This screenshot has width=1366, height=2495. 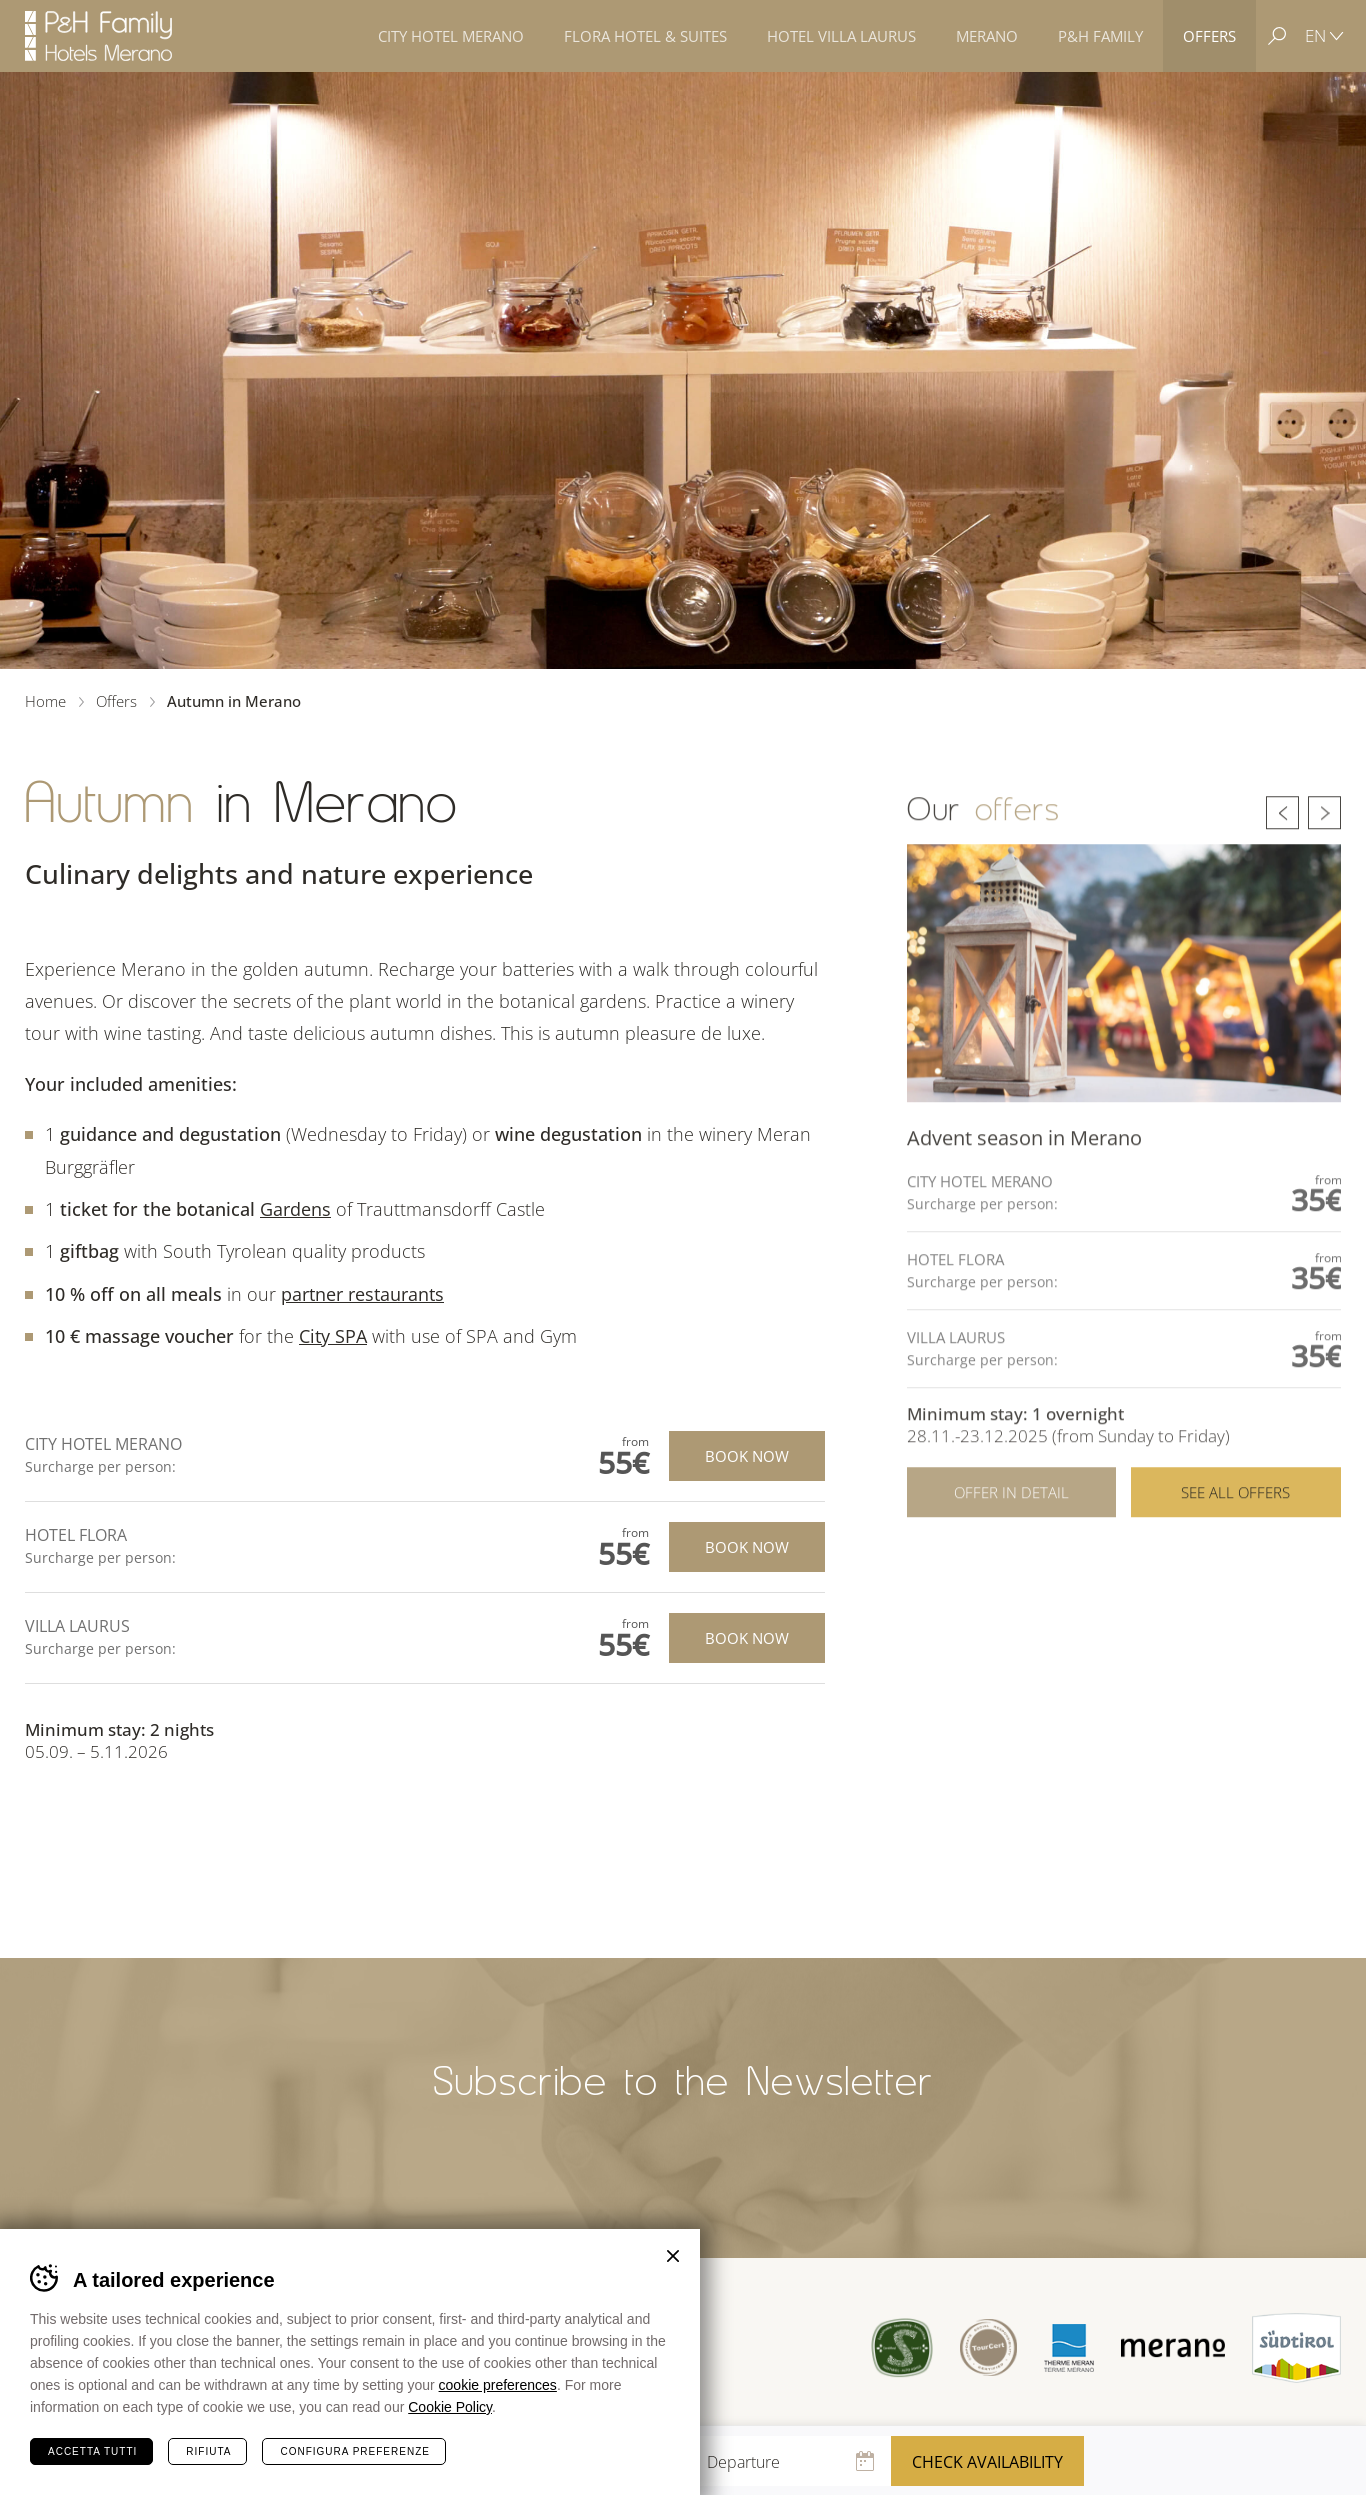 I want to click on Offers, so click(x=116, y=701).